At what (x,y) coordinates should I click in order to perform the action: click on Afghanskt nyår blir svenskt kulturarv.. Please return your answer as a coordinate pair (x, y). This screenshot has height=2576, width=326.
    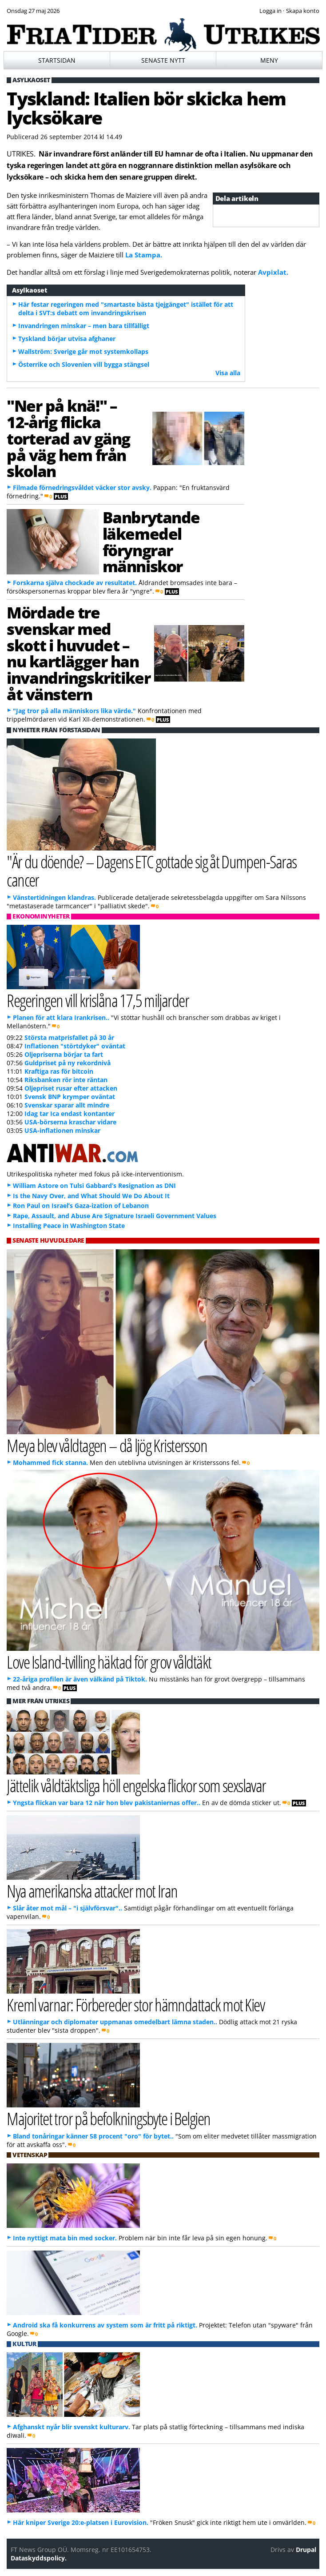
    Looking at the image, I should click on (71, 2427).